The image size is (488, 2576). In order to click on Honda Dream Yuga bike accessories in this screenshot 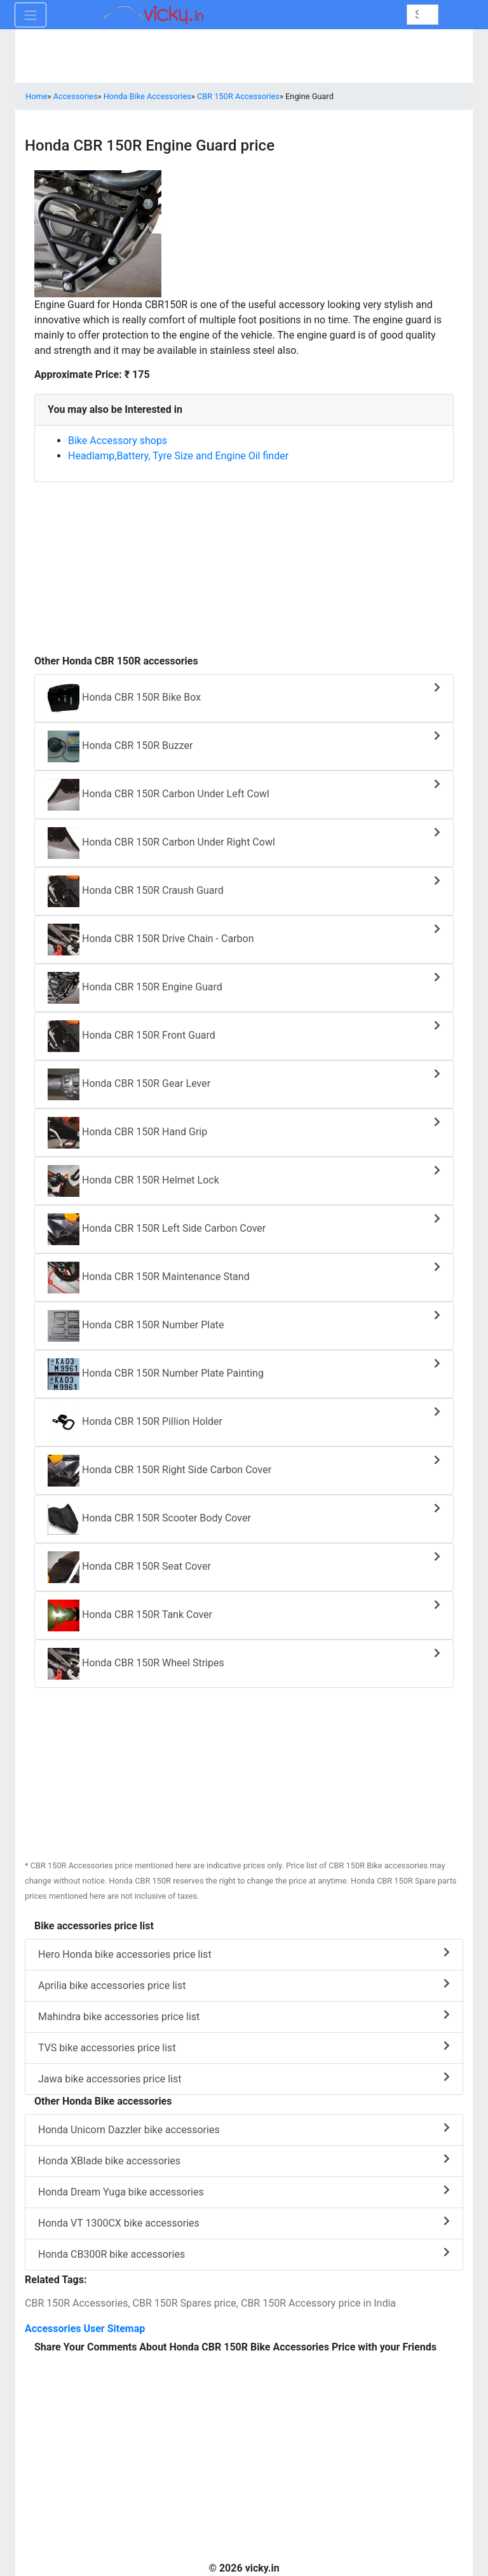, I will do `click(244, 2191)`.